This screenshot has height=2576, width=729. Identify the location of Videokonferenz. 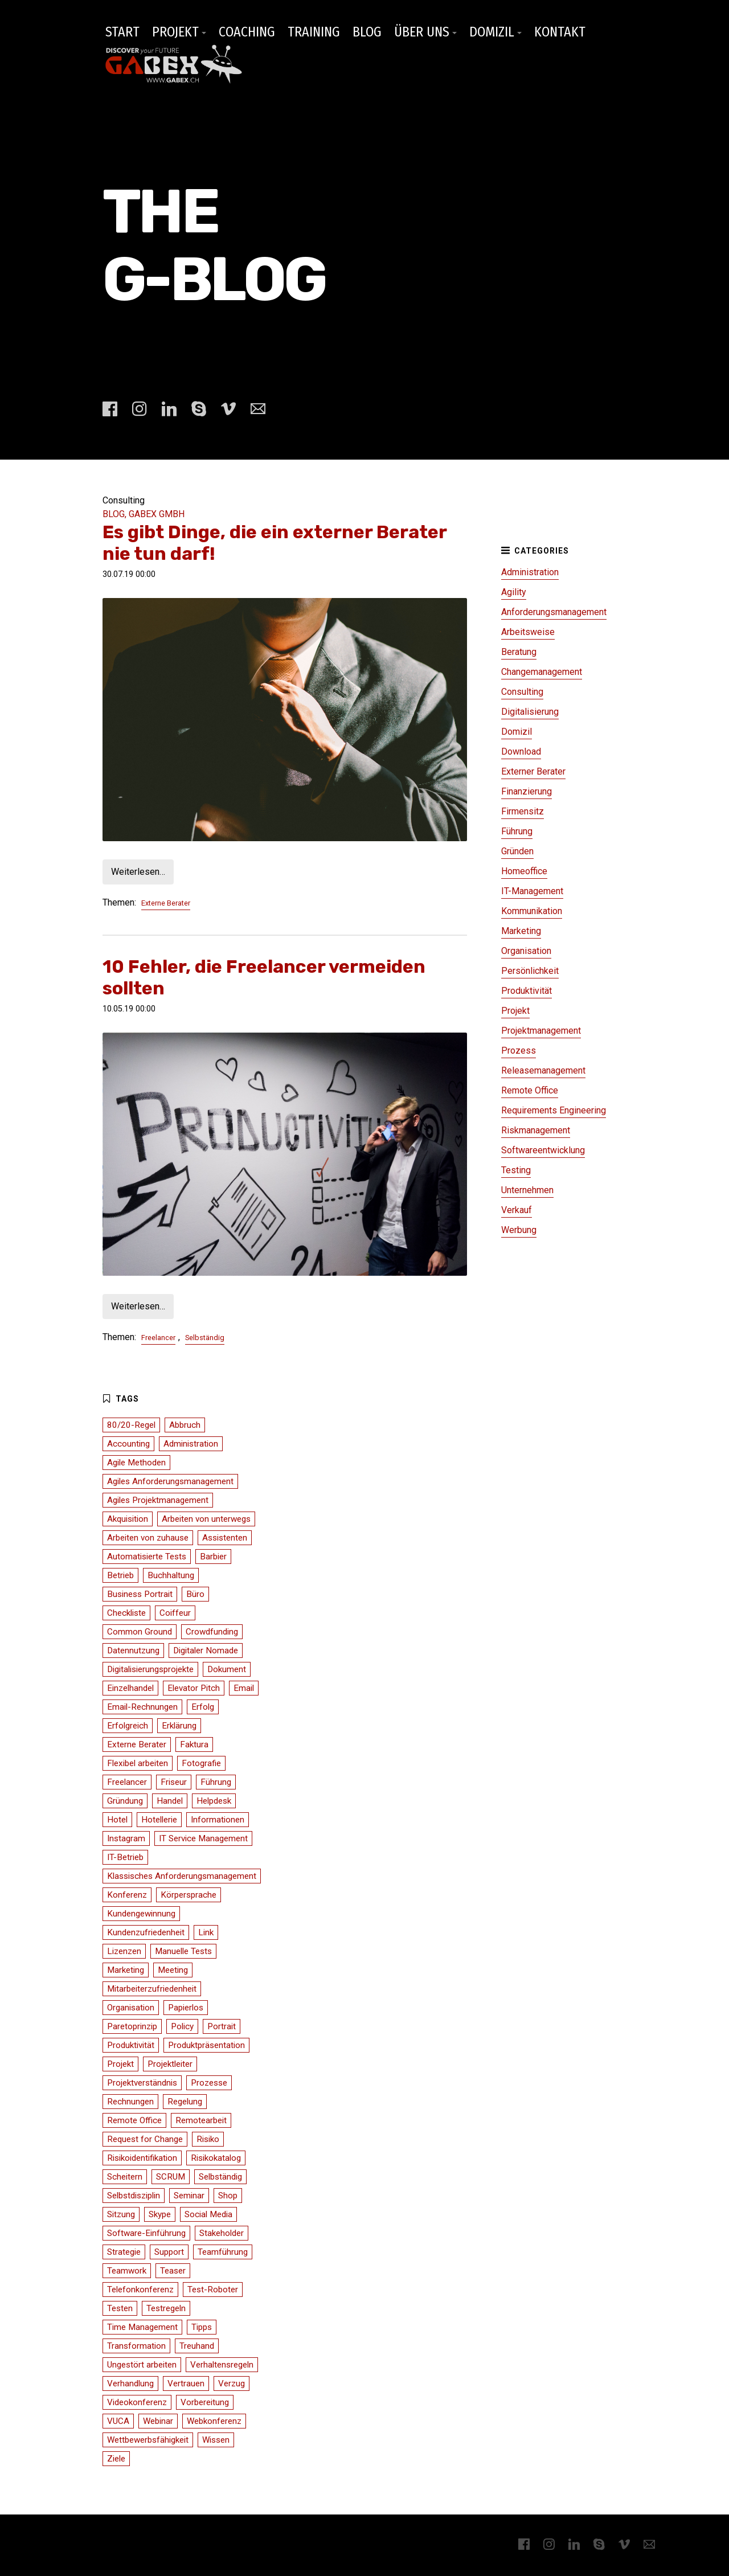
(137, 2402).